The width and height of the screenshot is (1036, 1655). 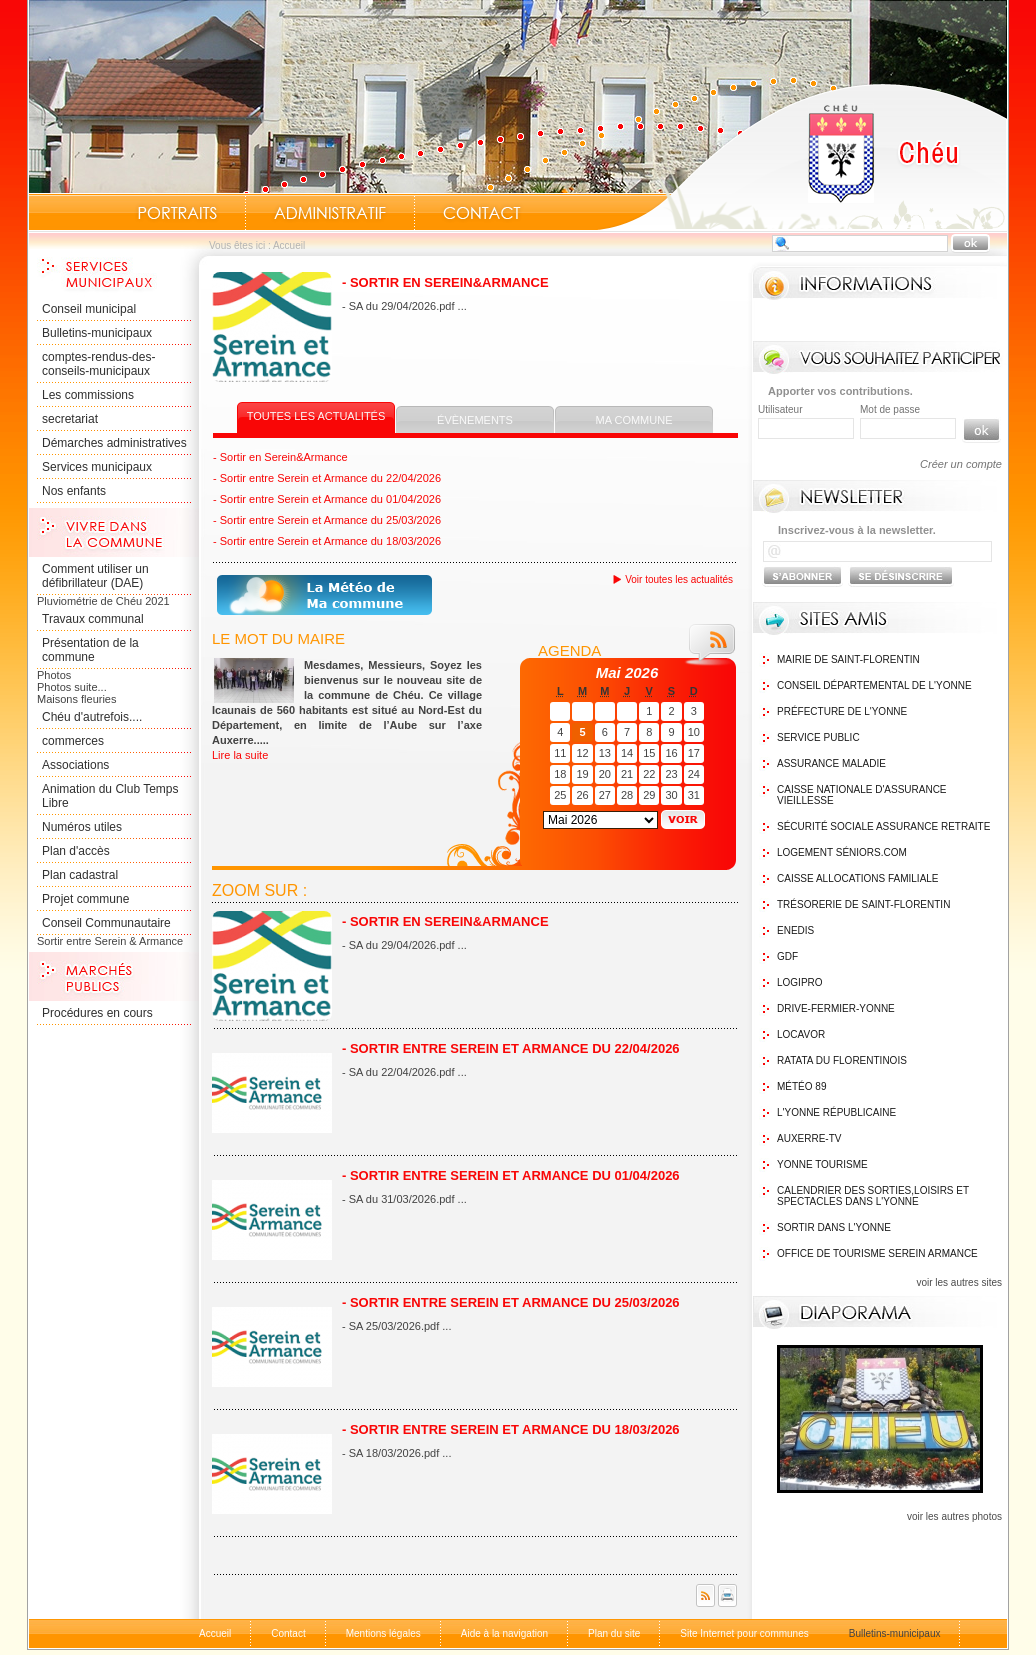 I want to click on Procédures en cours, so click(x=97, y=1013).